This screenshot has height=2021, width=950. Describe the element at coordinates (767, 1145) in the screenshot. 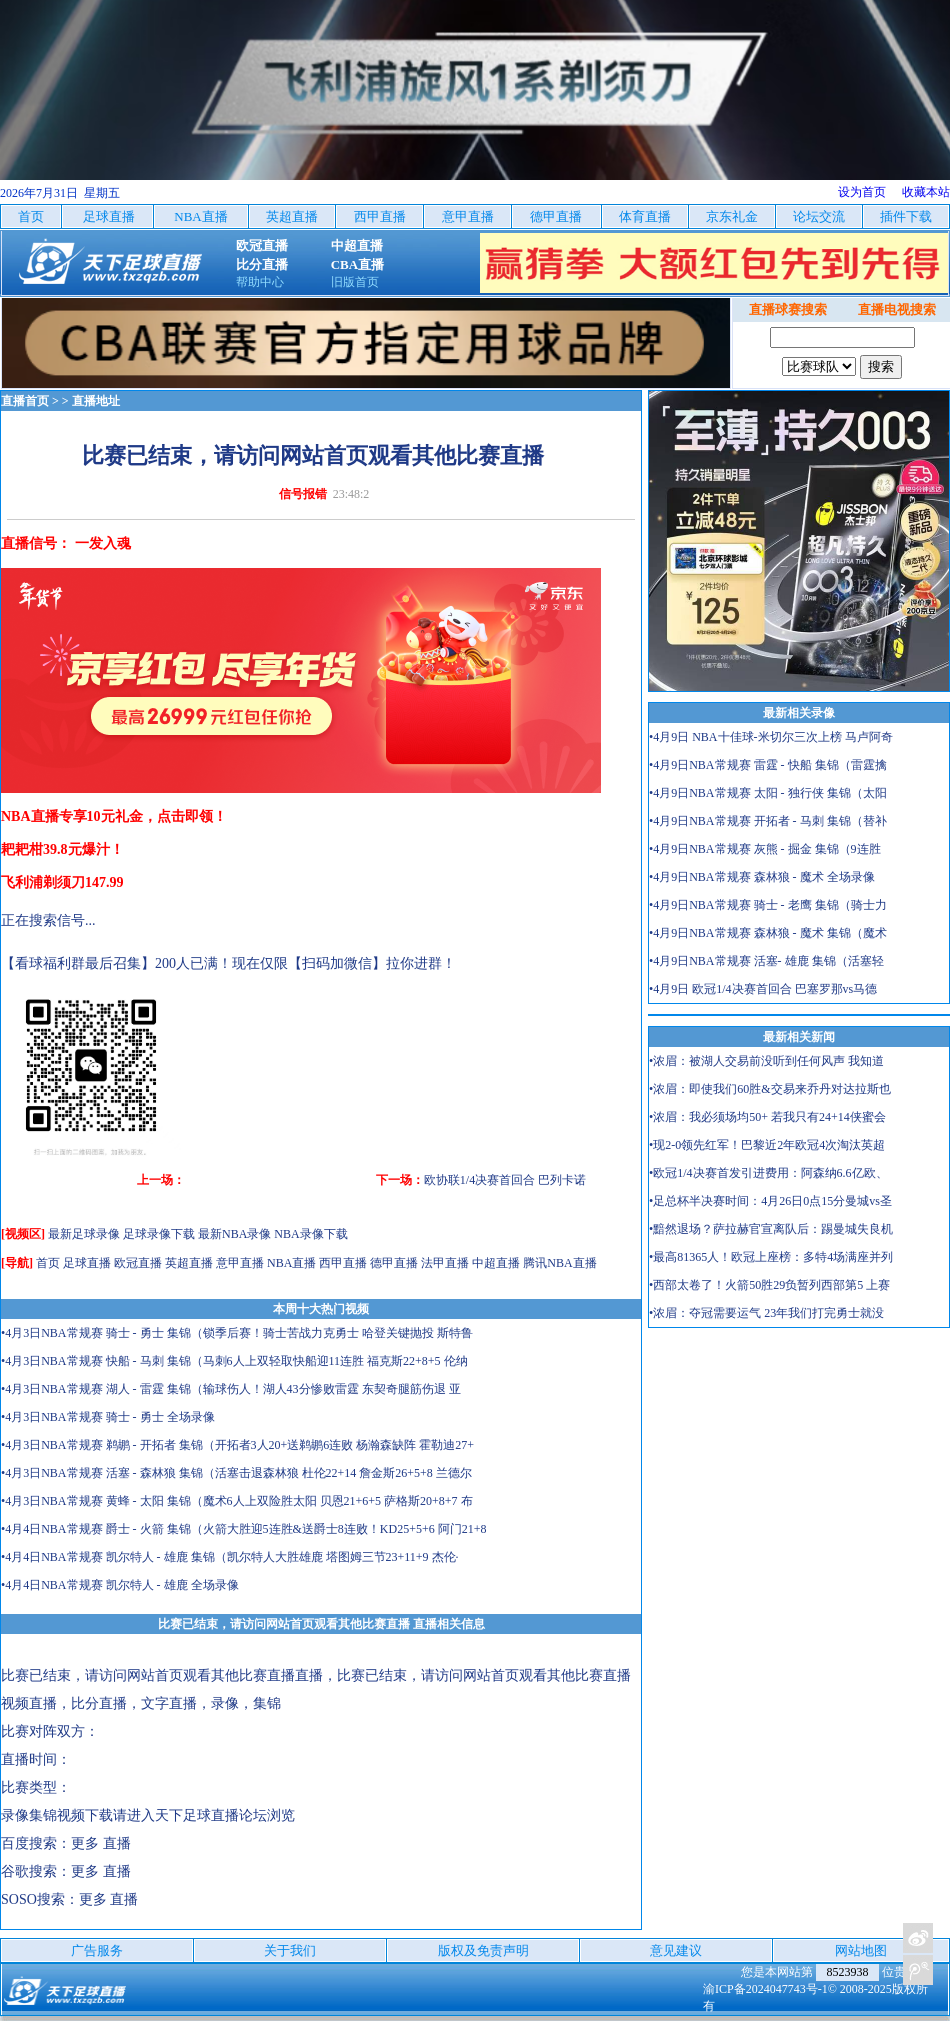

I see `•现2-0领先红军！巴黎近2年欧冠4次淘汰英超` at that location.